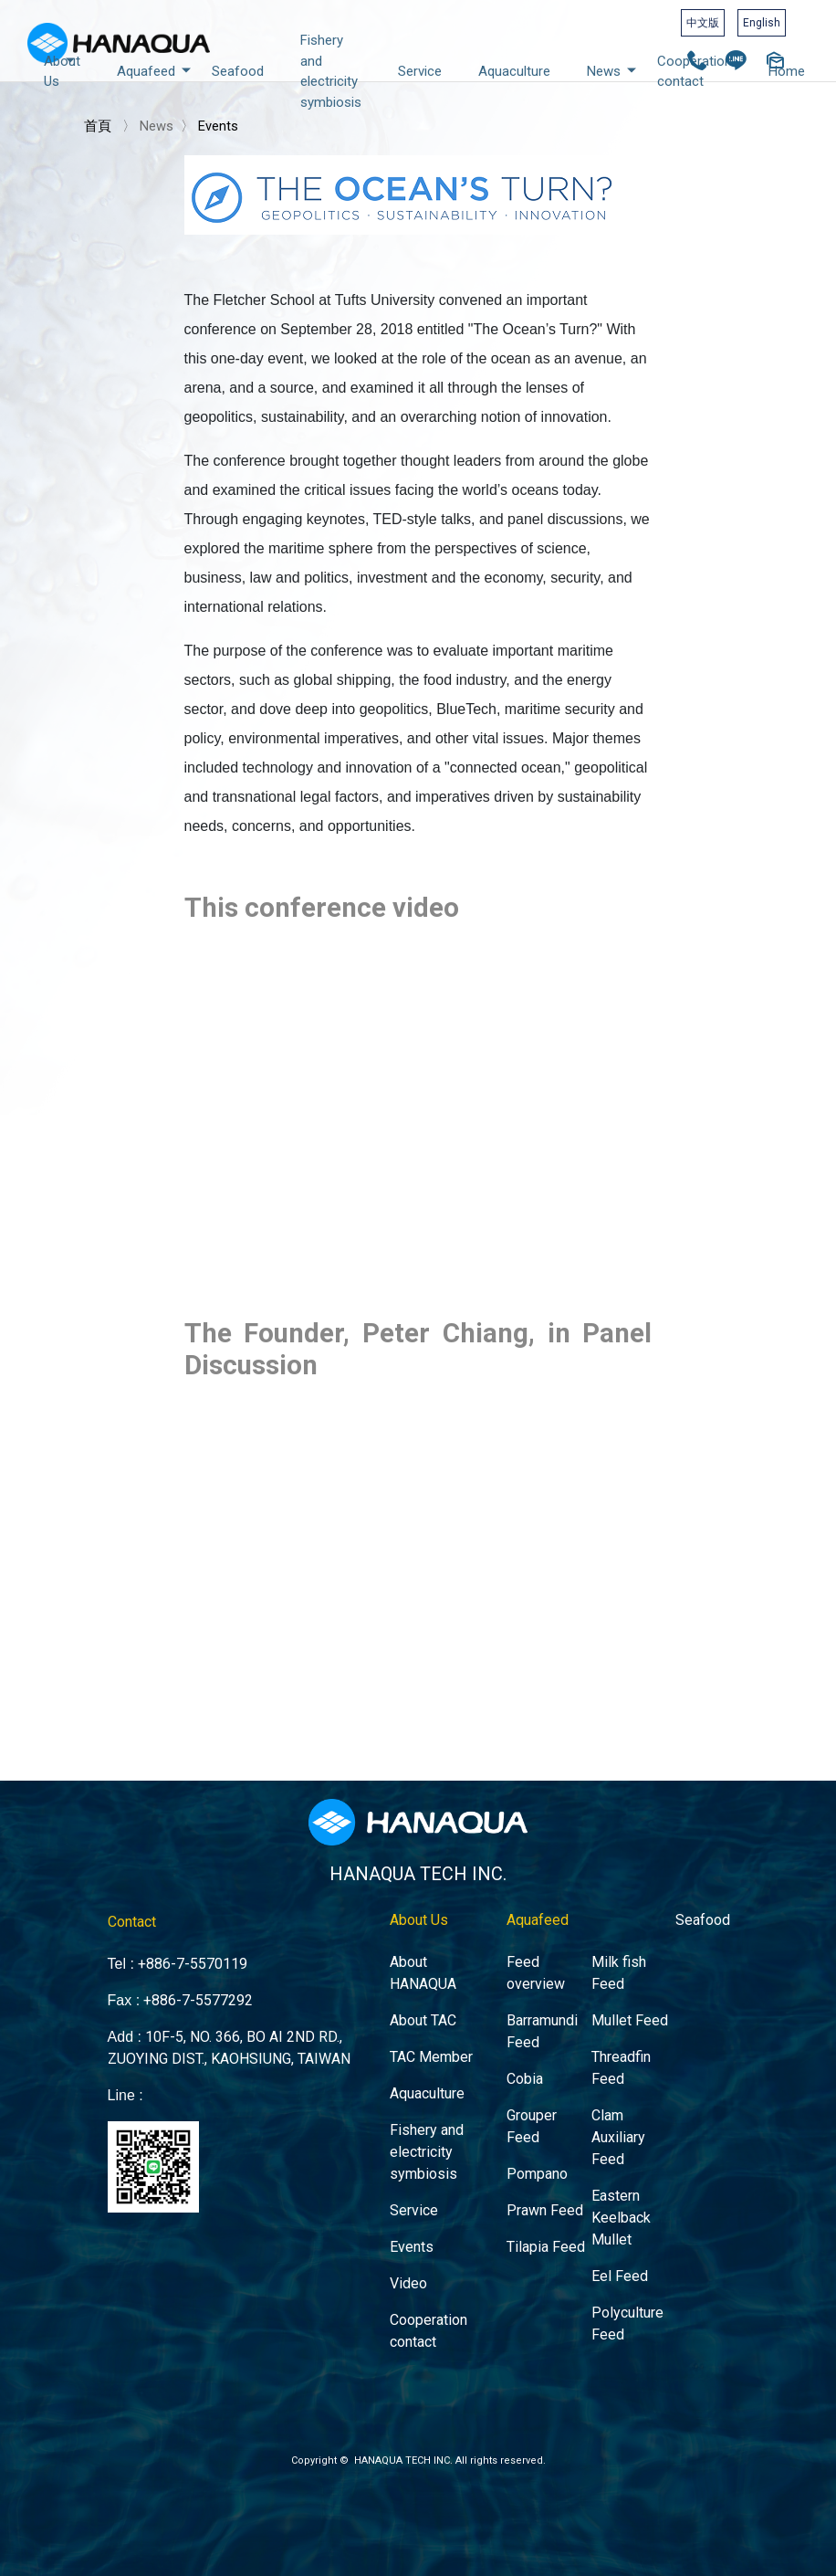 This screenshot has width=836, height=2576. What do you see at coordinates (600, 2245) in the screenshot?
I see `Eel Feed` at bounding box center [600, 2245].